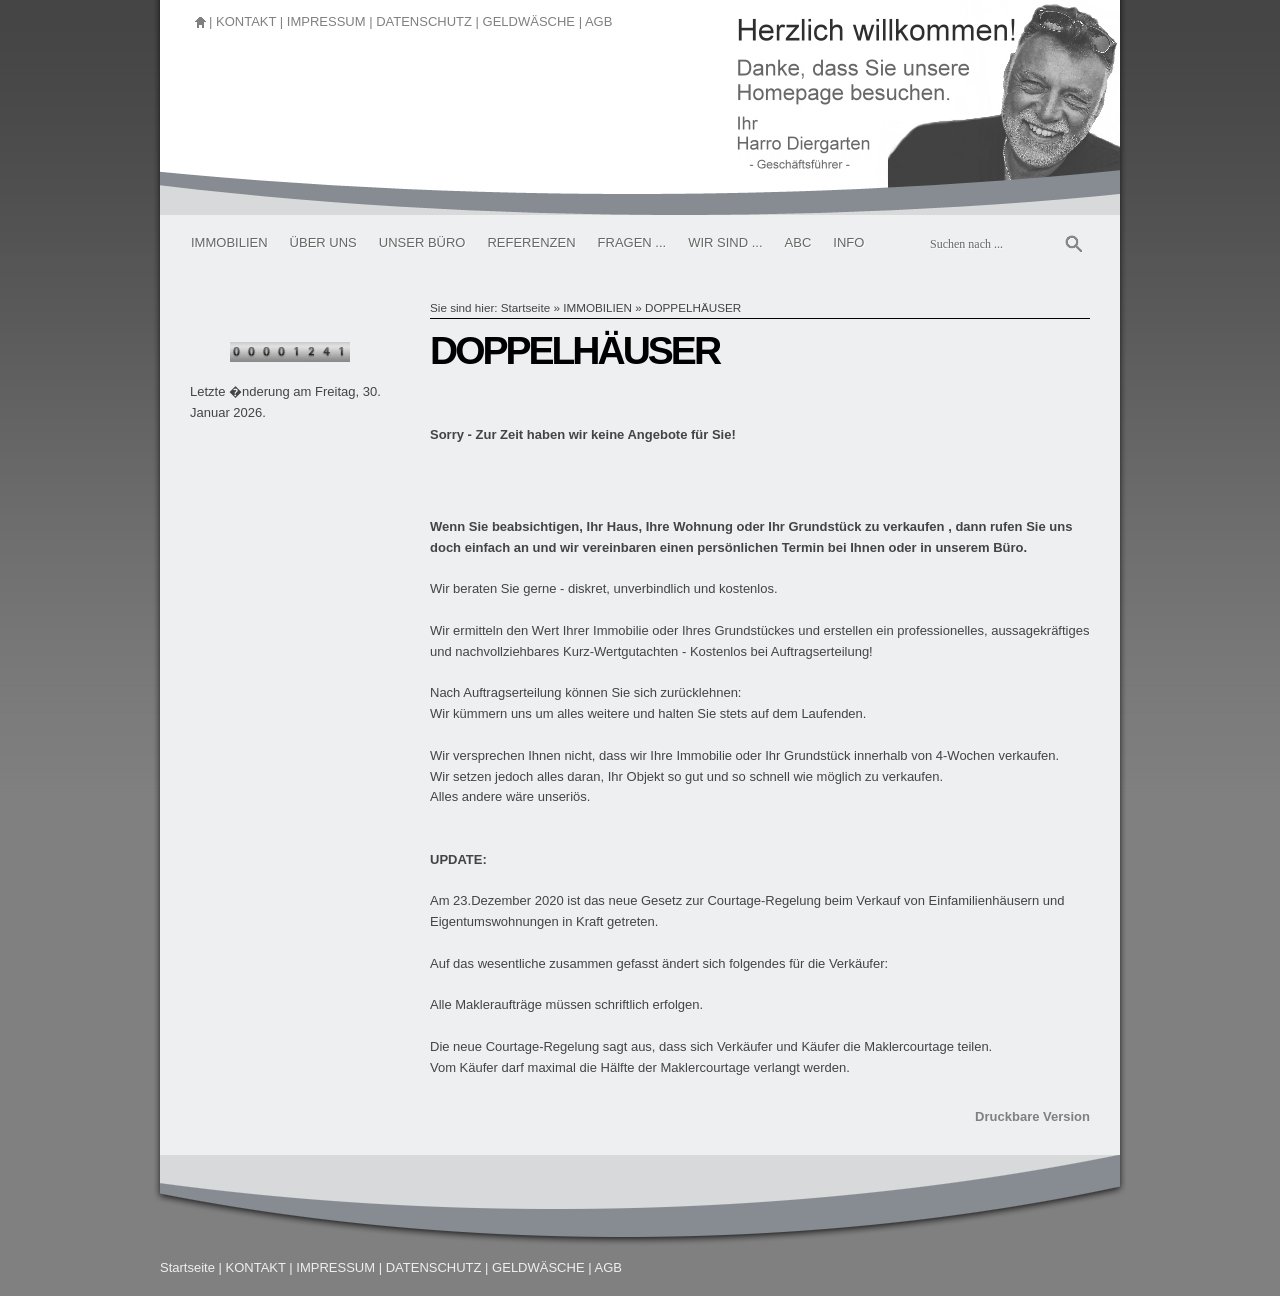  Describe the element at coordinates (525, 307) in the screenshot. I see `Startseite` at that location.